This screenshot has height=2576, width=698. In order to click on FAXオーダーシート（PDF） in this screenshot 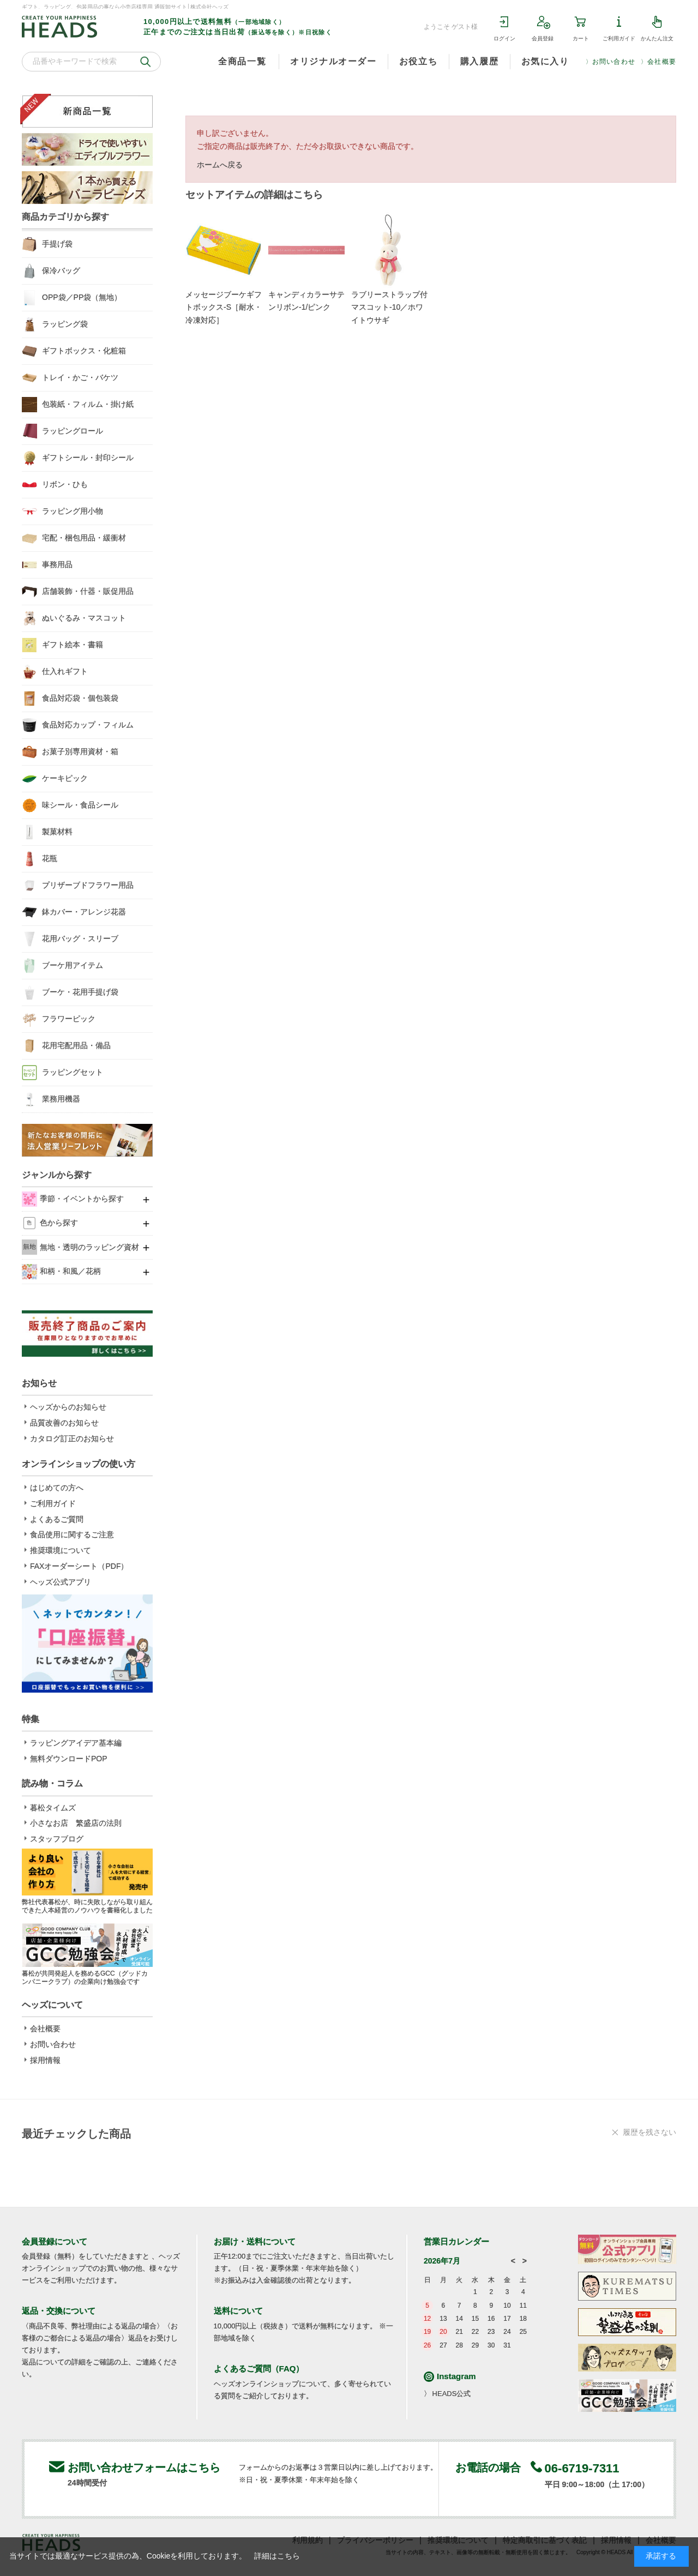, I will do `click(79, 1566)`.